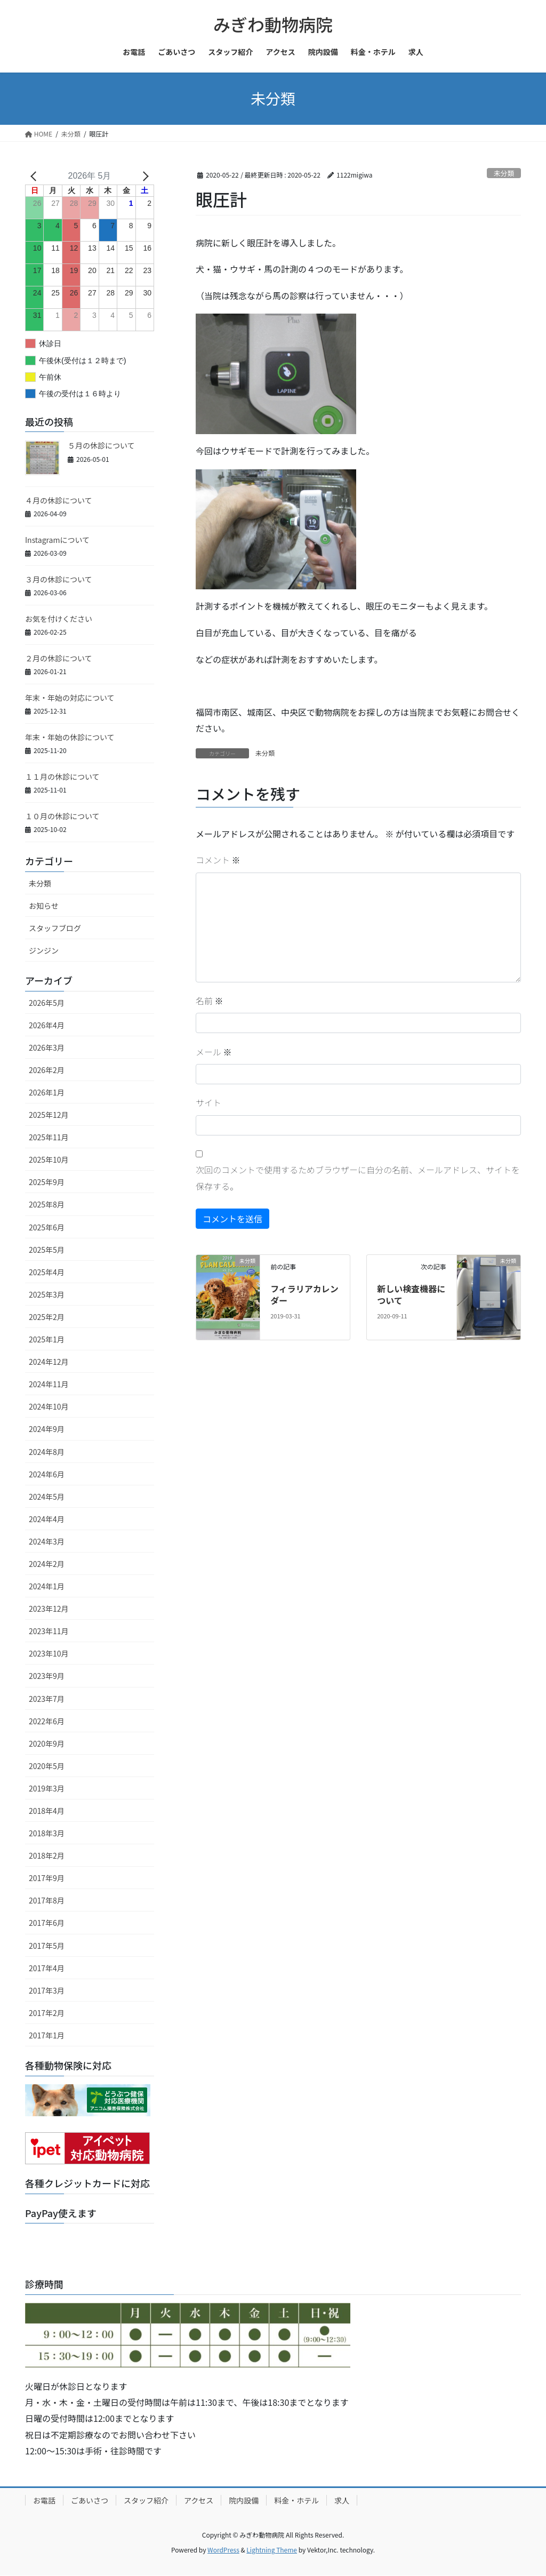 This screenshot has width=546, height=2576. Describe the element at coordinates (49, 1114) in the screenshot. I see `2025年12月` at that location.